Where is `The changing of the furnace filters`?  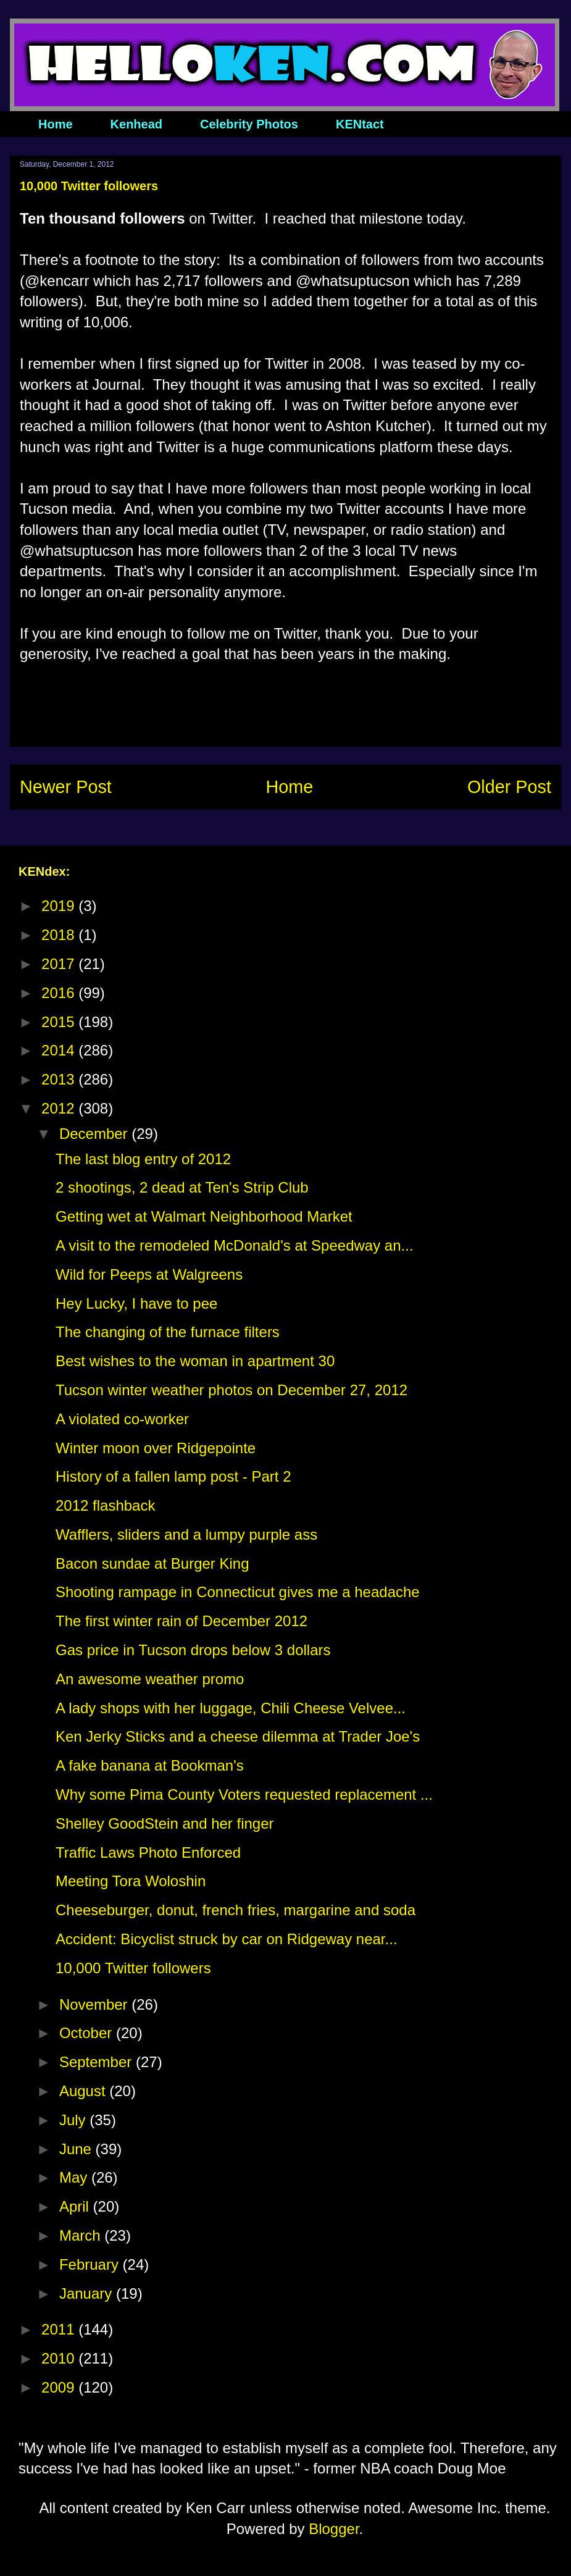 The changing of the furnace filters is located at coordinates (168, 1332).